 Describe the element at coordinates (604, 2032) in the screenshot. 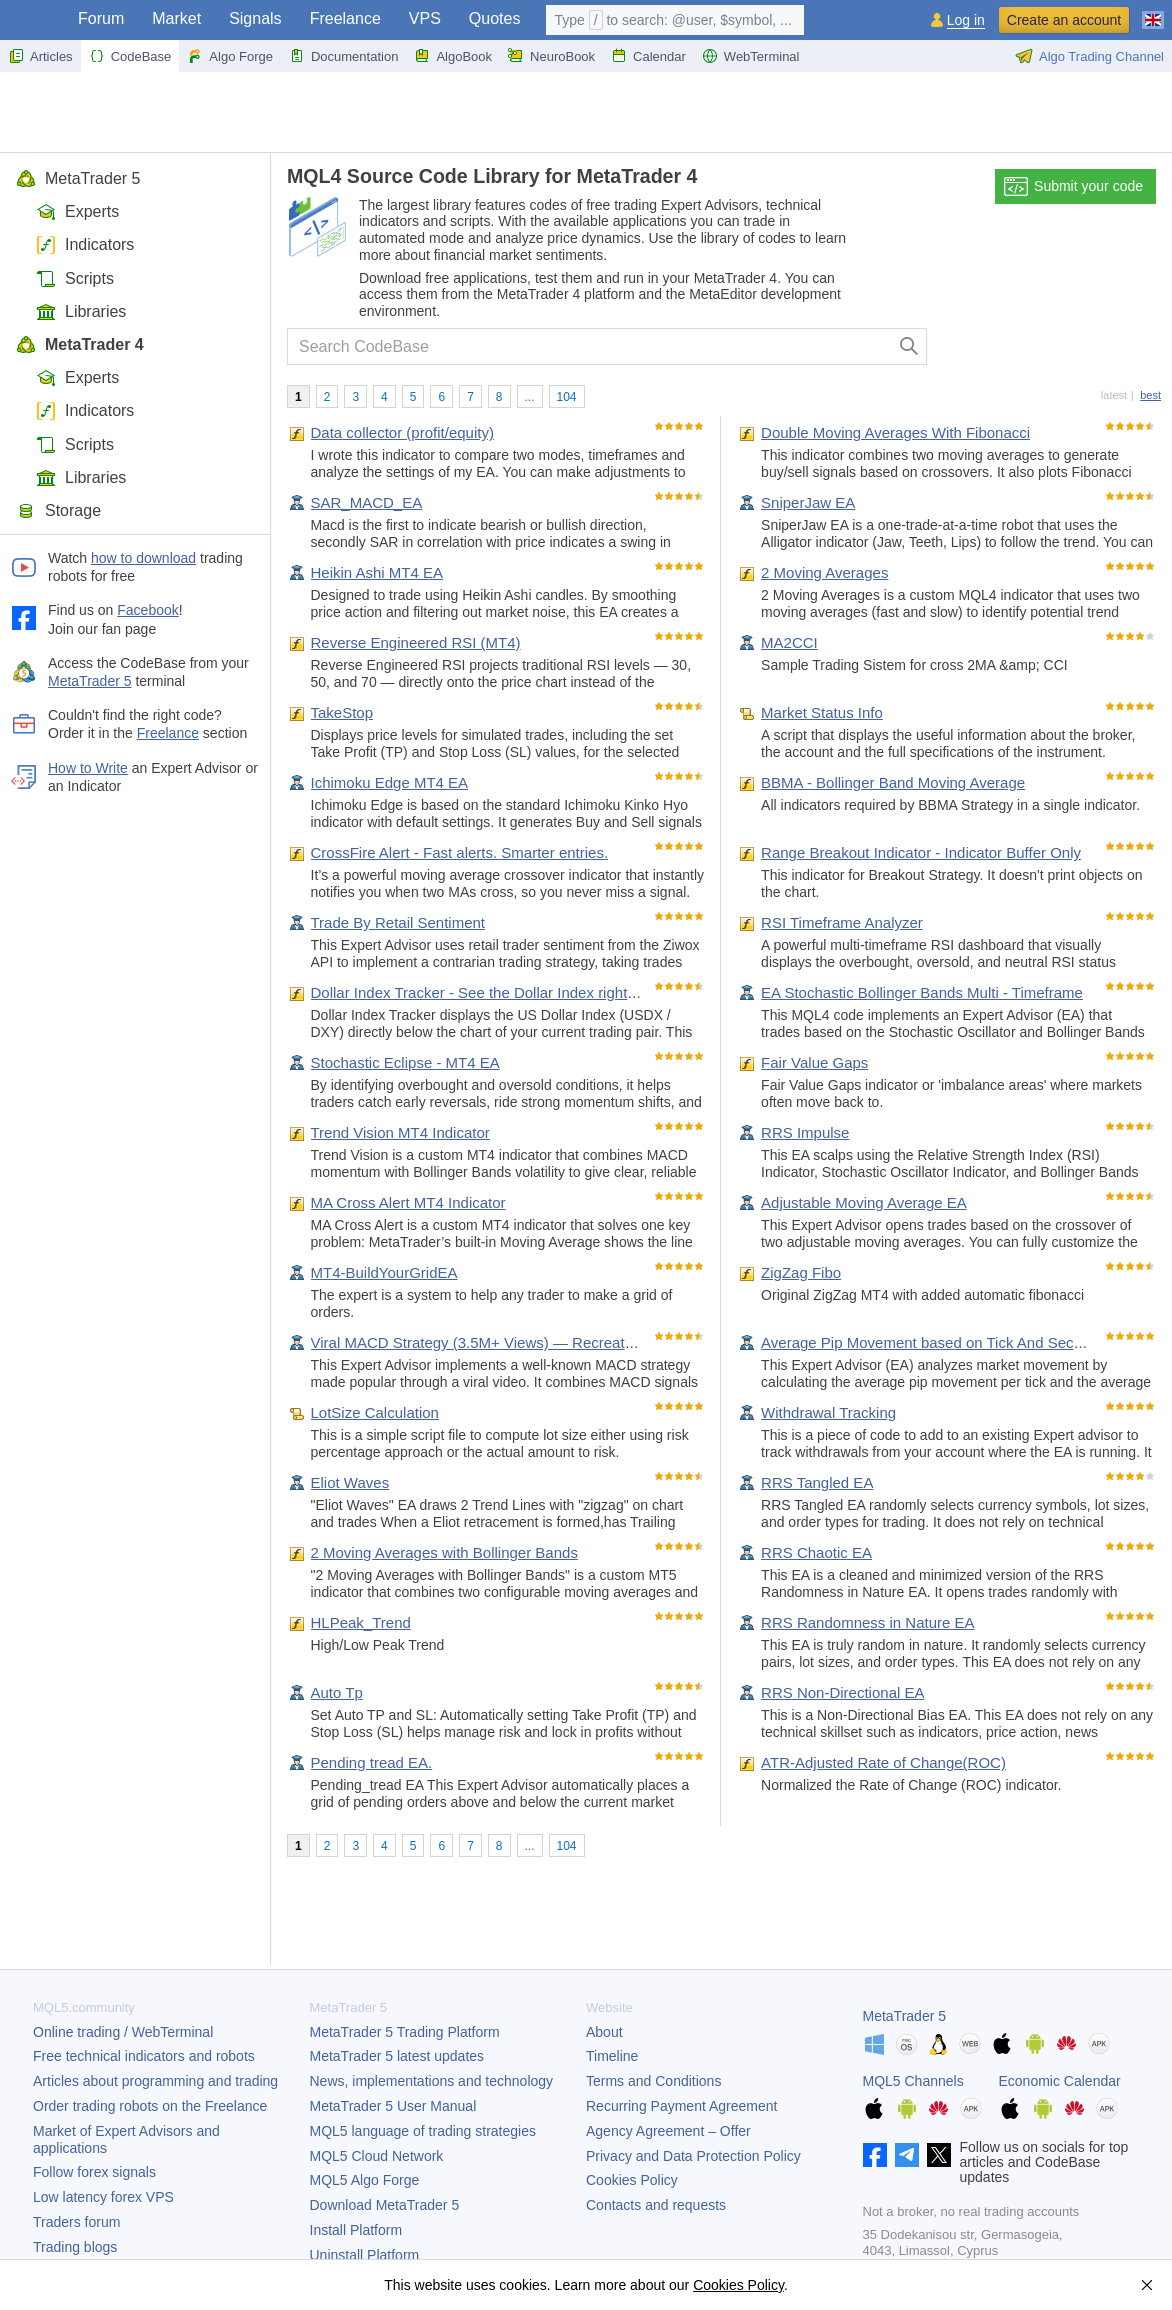

I see `About` at that location.